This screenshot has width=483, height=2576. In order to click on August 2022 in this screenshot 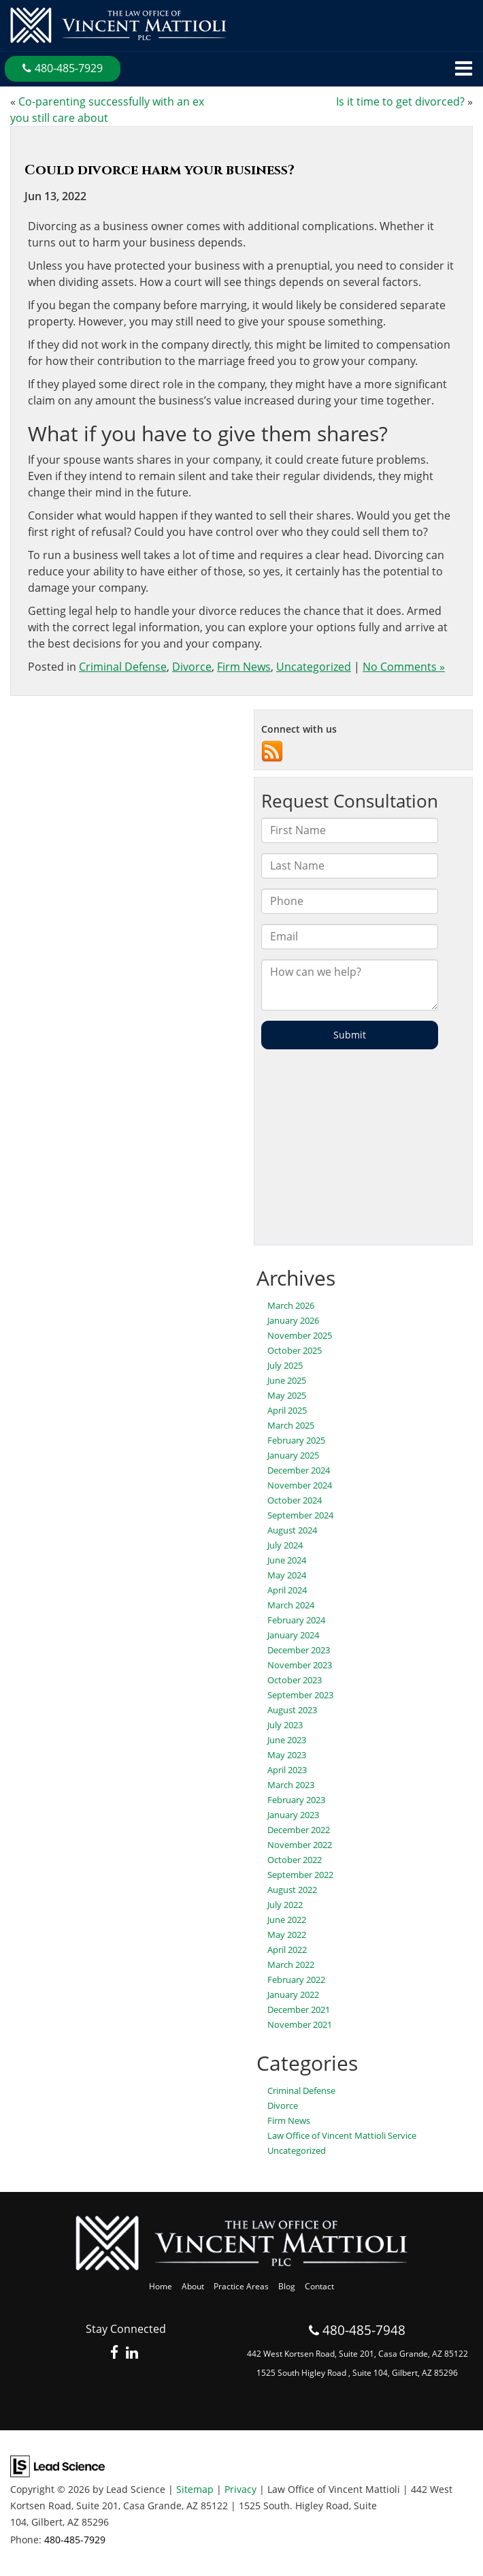, I will do `click(292, 1889)`.